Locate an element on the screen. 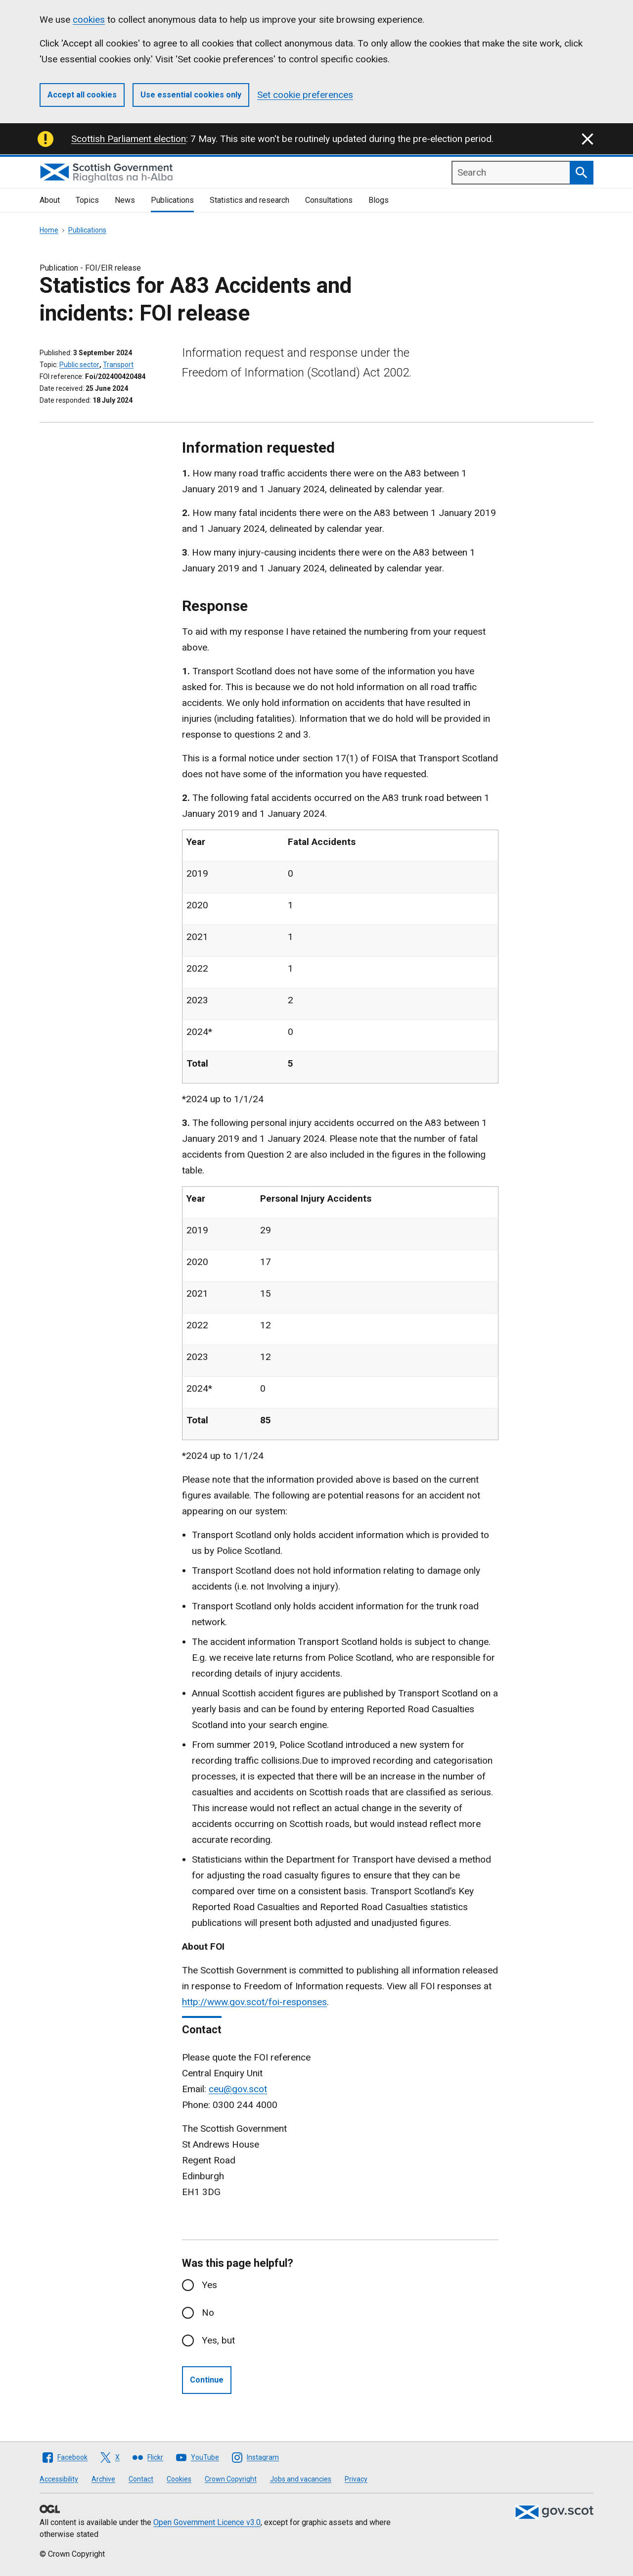 The height and width of the screenshot is (2576, 633). Home is located at coordinates (49, 230).